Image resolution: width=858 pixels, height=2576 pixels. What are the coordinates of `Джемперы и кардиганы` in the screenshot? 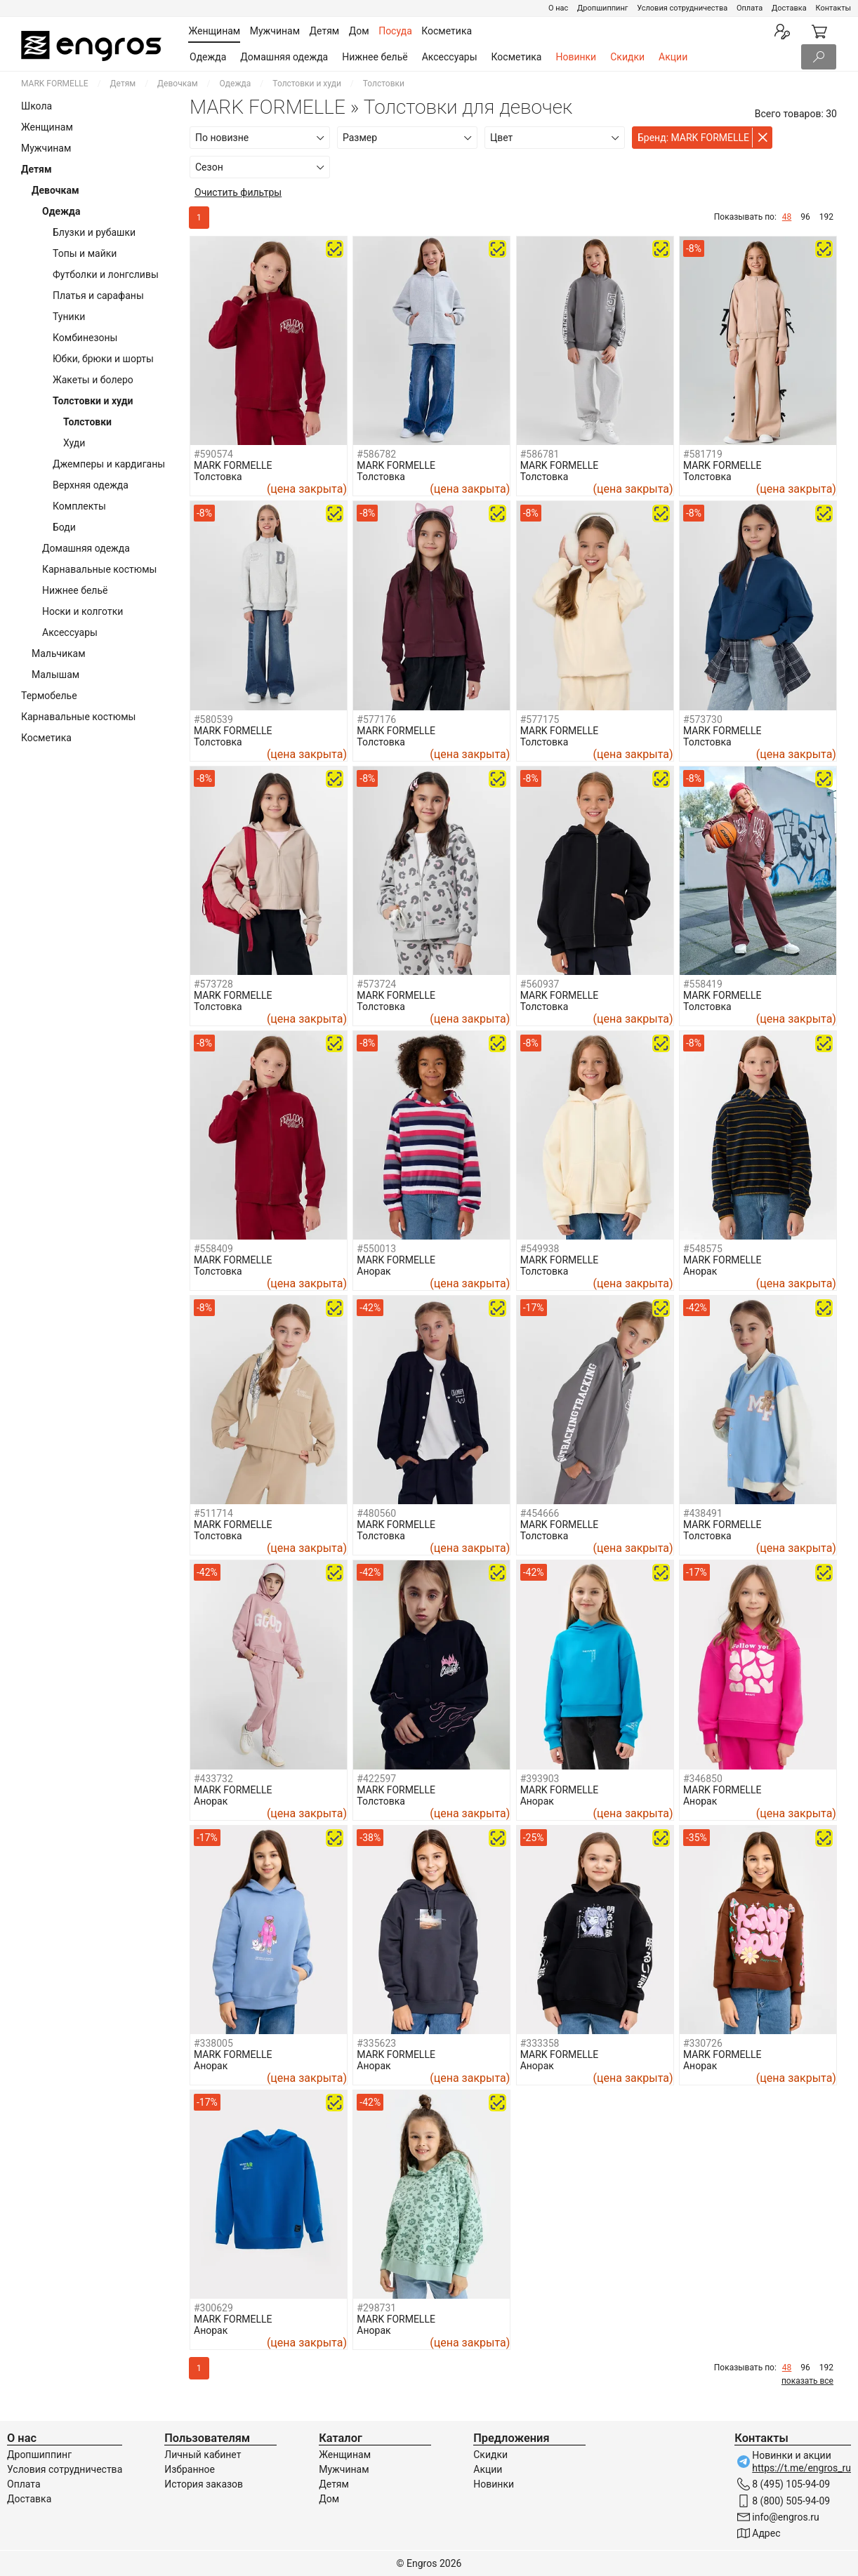 It's located at (109, 464).